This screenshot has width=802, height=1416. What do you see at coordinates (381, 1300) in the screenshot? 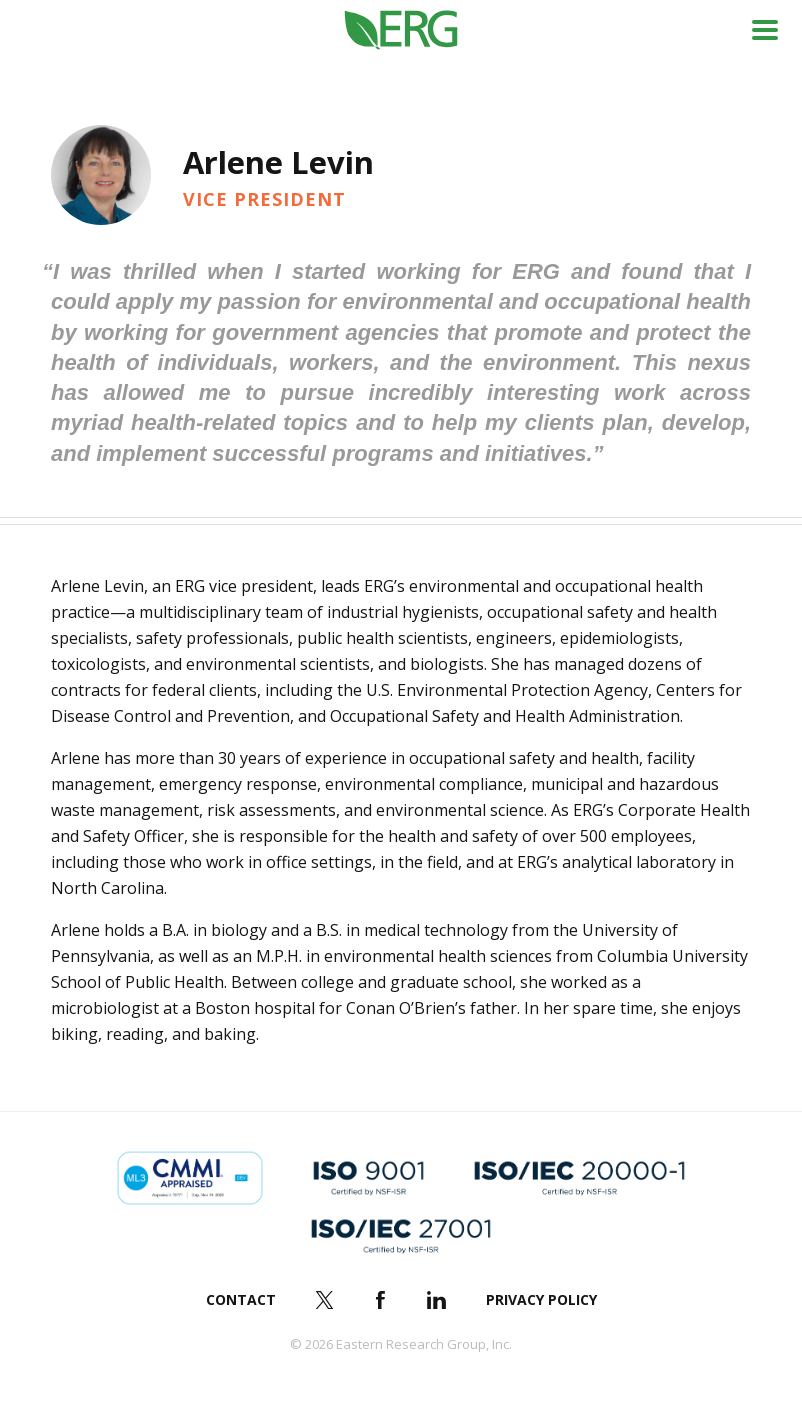
I see `Facebook` at bounding box center [381, 1300].